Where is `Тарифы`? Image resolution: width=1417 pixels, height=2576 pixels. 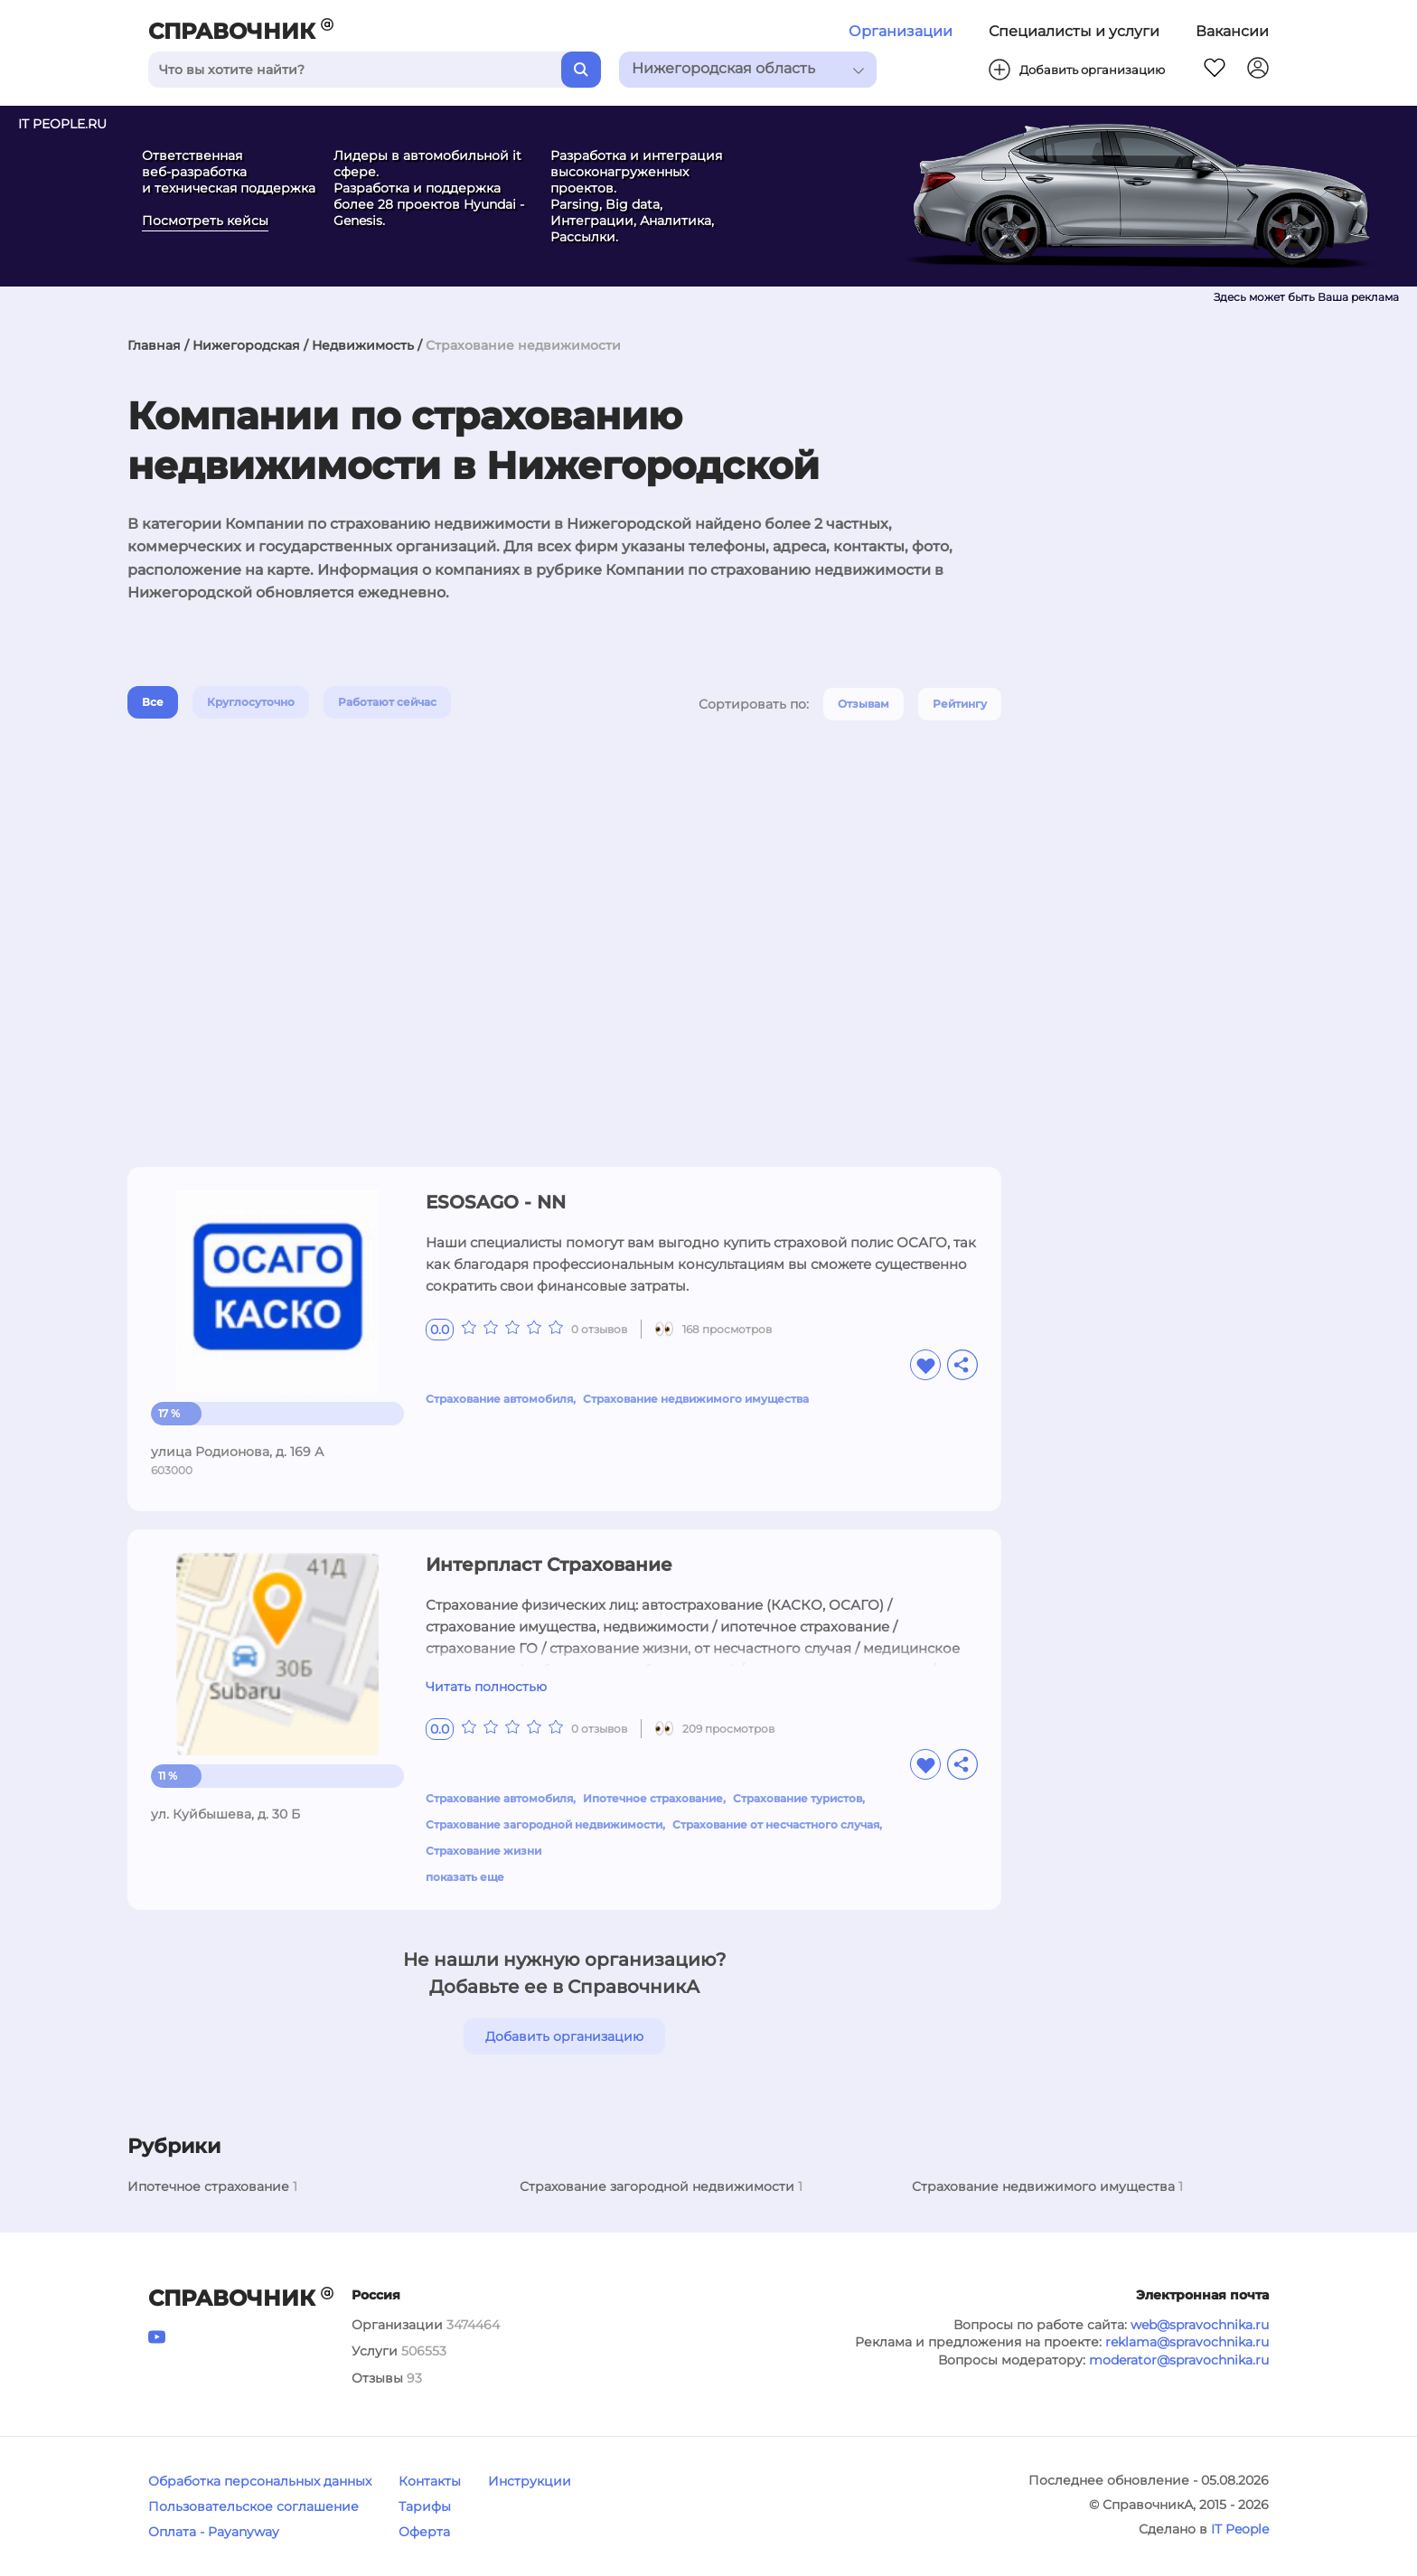
Тарифы is located at coordinates (425, 2506).